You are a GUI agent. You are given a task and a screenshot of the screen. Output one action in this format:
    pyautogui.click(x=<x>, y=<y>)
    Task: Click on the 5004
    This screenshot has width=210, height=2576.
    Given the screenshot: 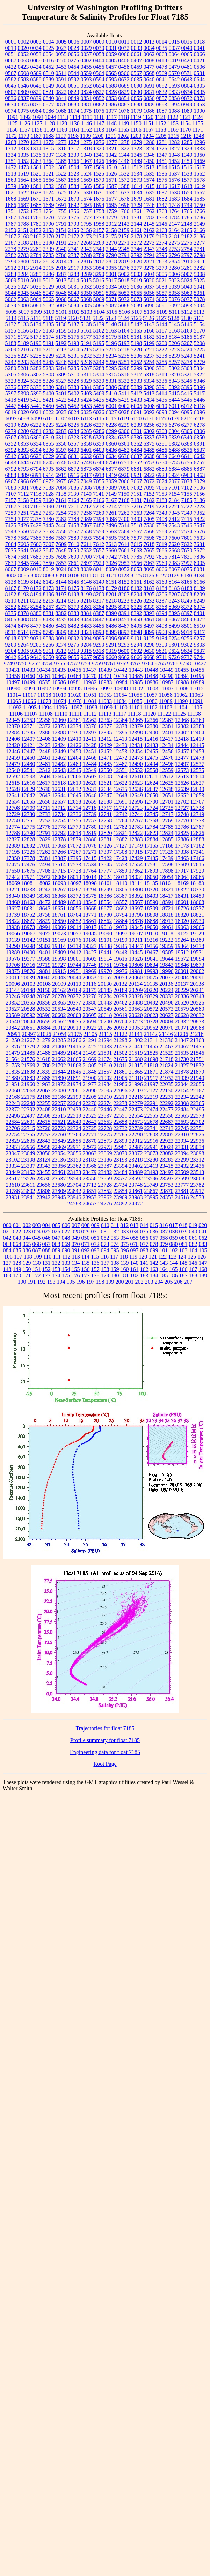 What is the action you would take?
    pyautogui.click(x=149, y=274)
    